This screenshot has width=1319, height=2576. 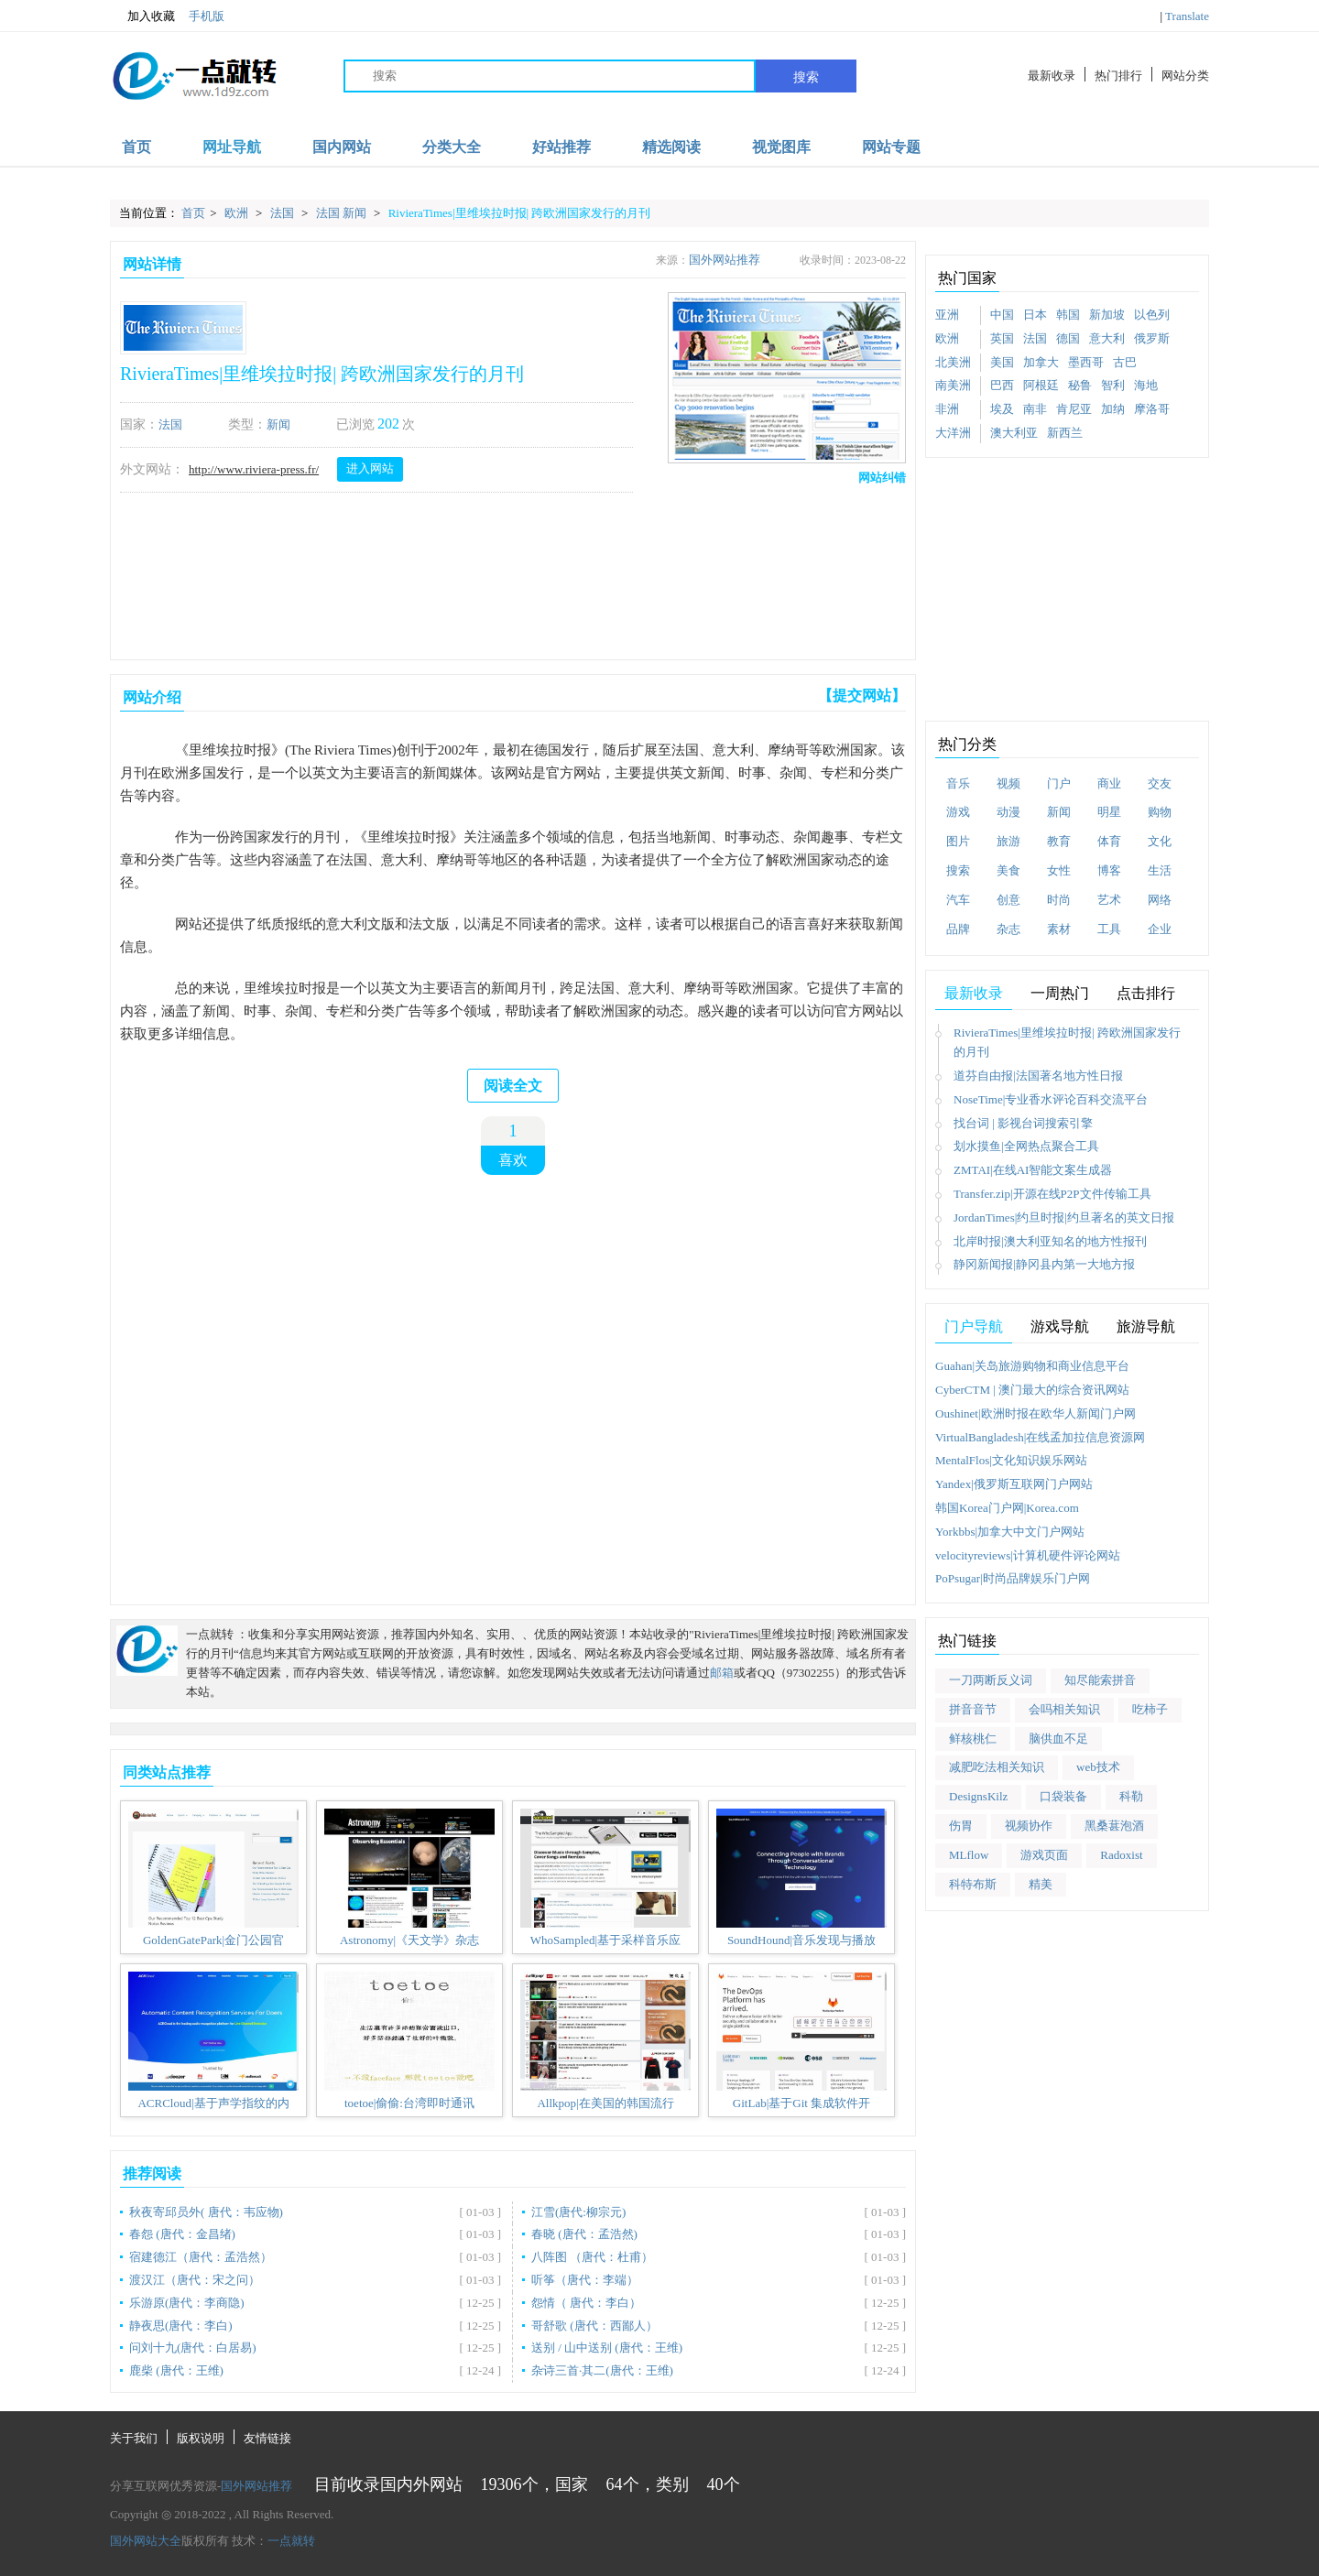 I want to click on 哥舒歌 (唐代：西鄙人）, so click(x=594, y=2325).